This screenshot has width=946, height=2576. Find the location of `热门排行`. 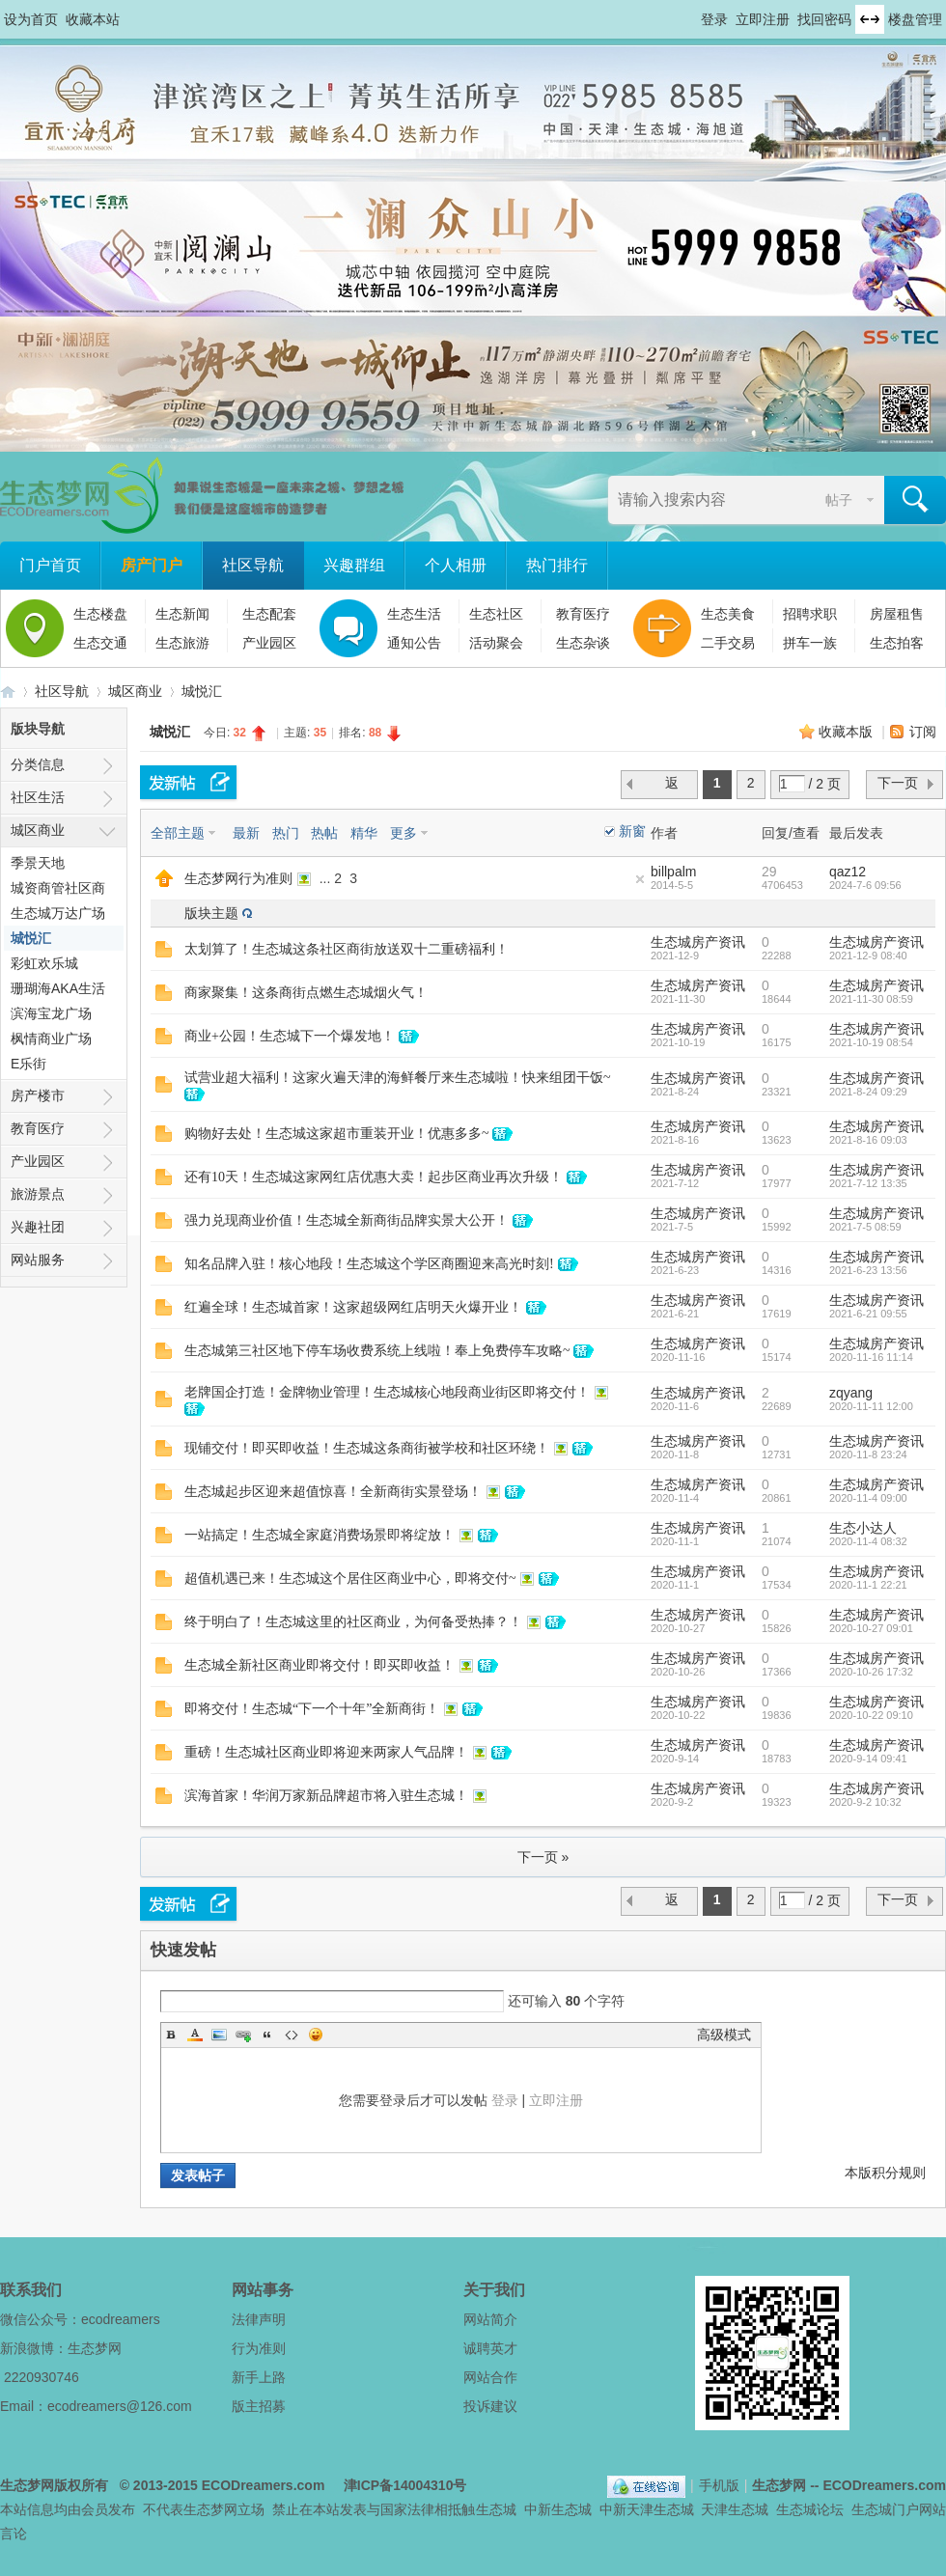

热门排行 is located at coordinates (557, 565).